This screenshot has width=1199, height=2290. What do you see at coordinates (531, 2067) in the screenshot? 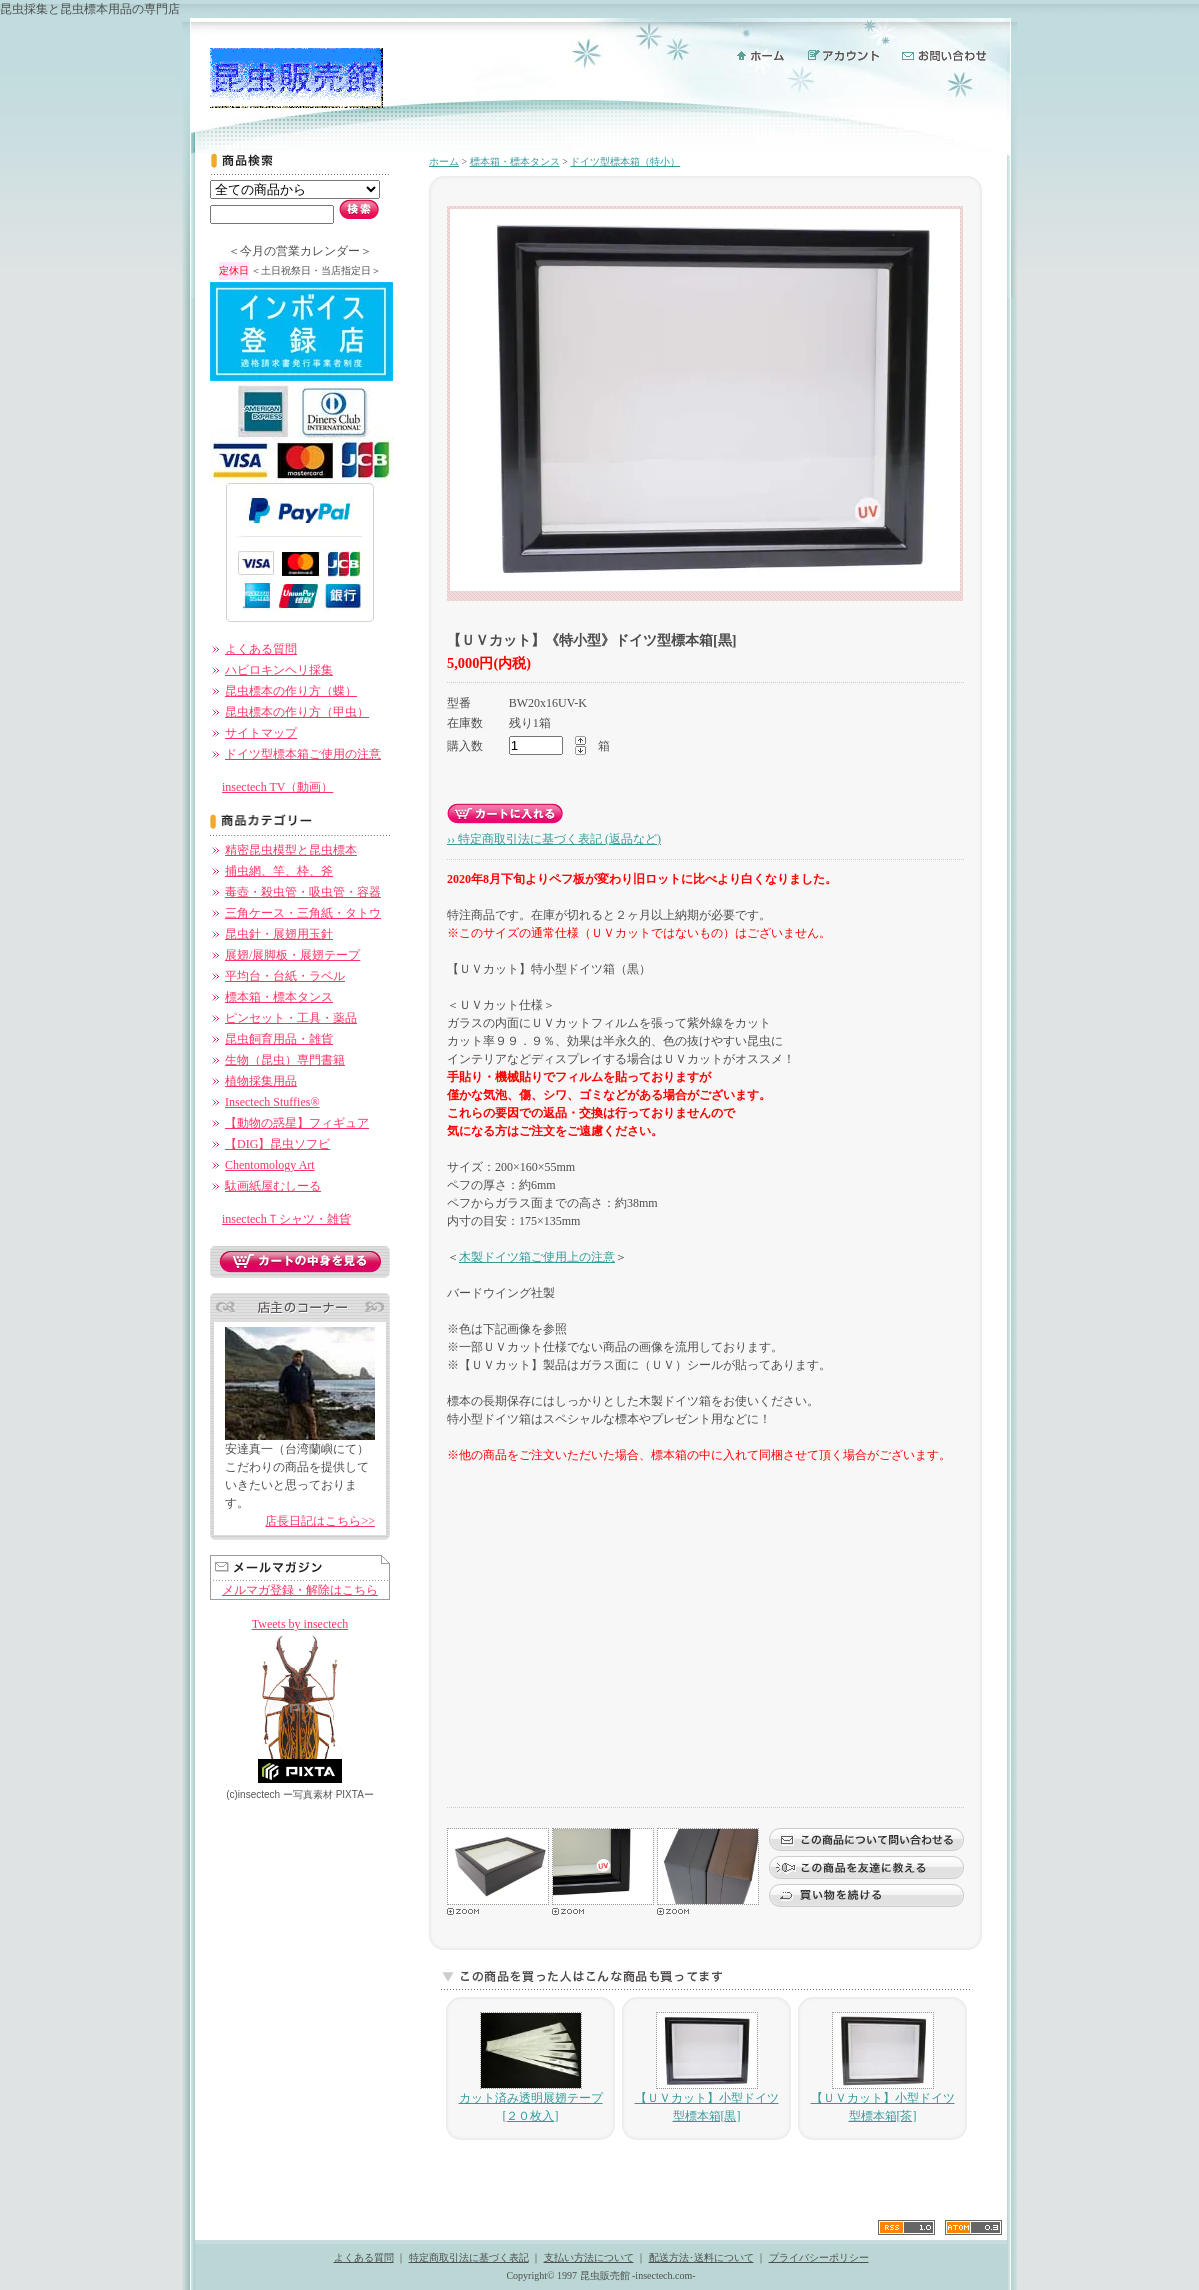
I see `カット済み透明展翅テープ[２０枚入]` at bounding box center [531, 2067].